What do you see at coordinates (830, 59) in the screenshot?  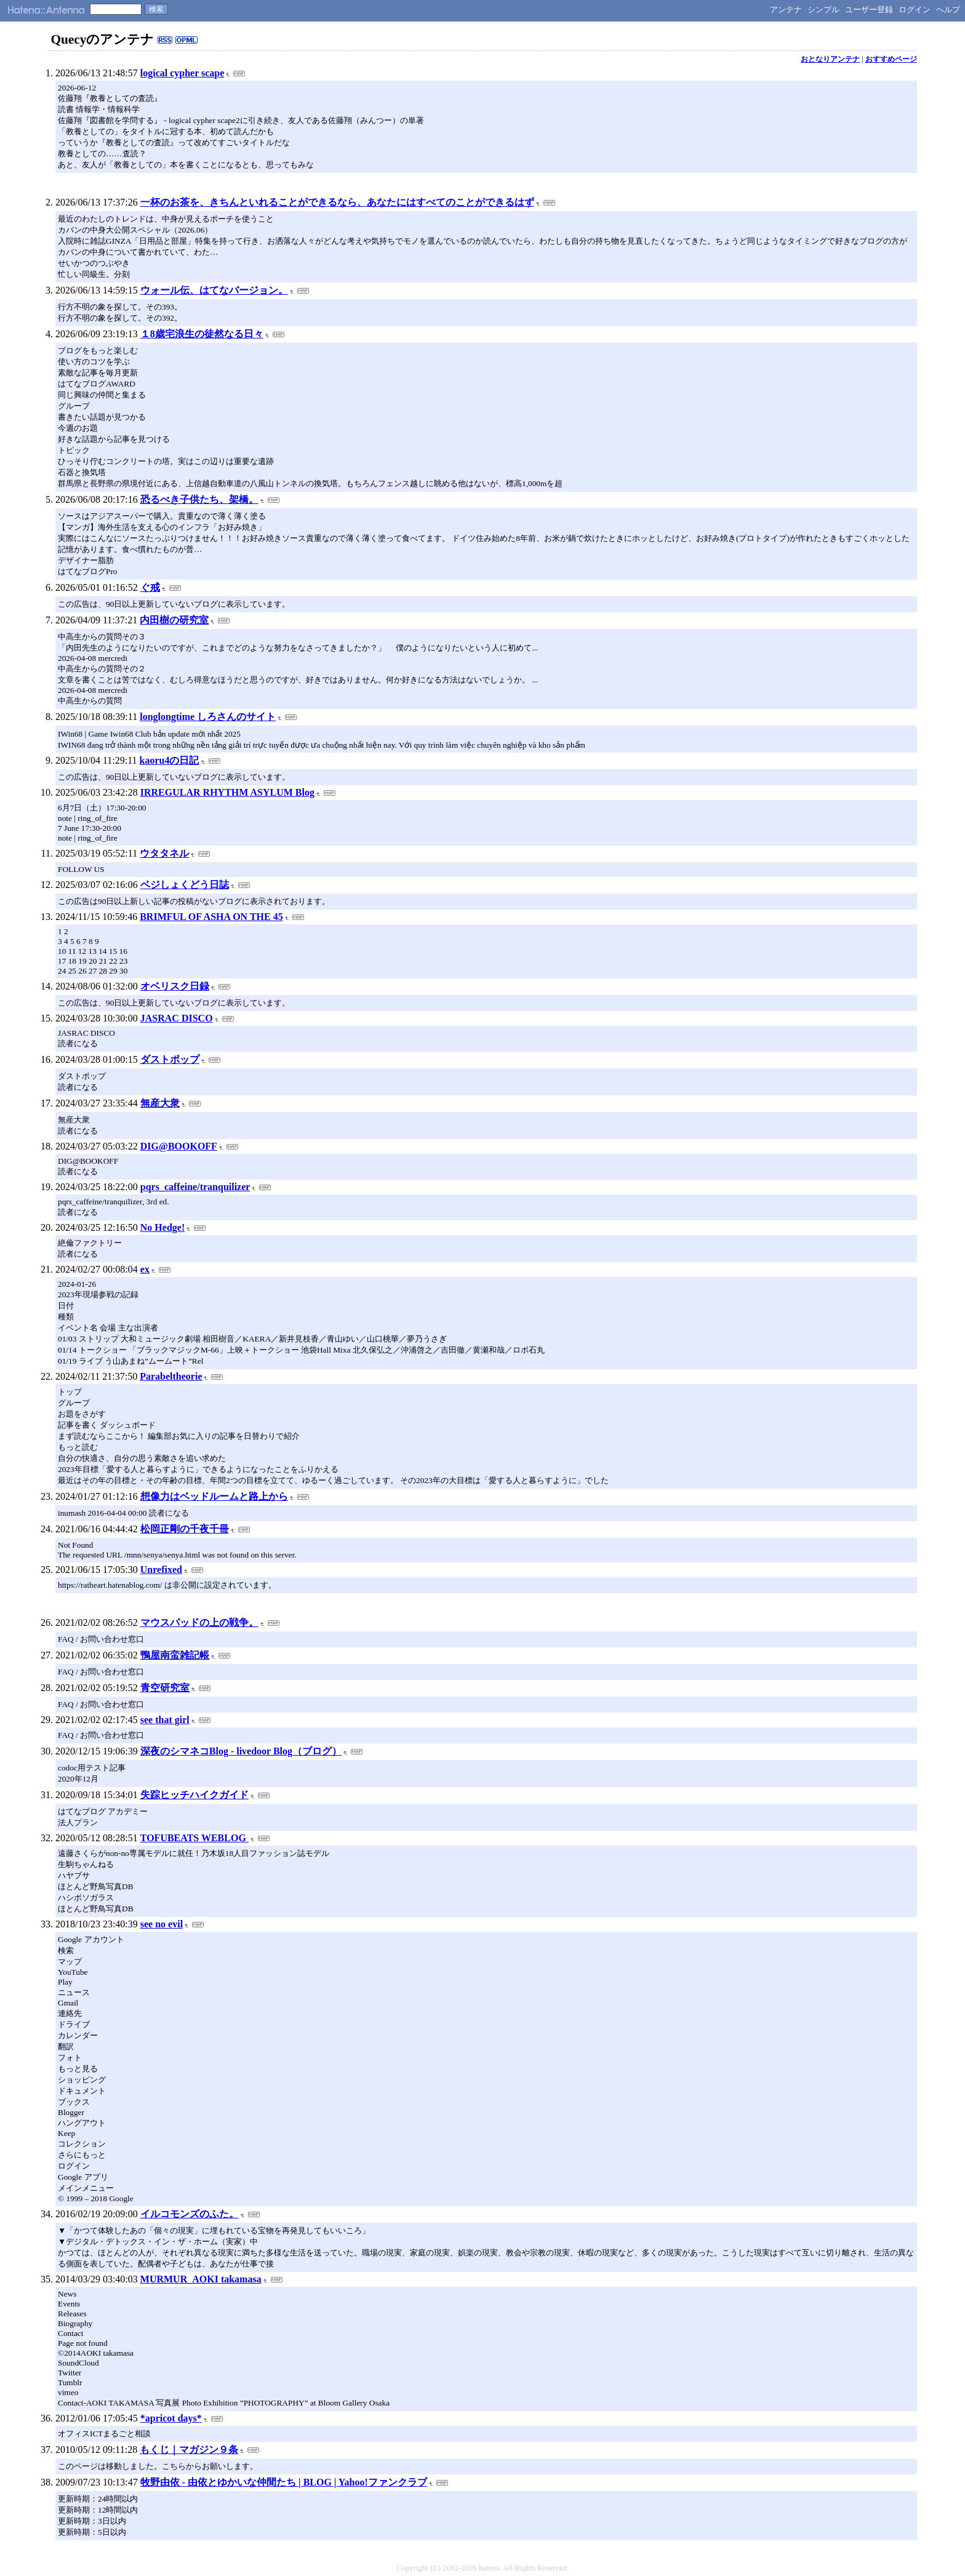 I see `おとなりアンテナ` at bounding box center [830, 59].